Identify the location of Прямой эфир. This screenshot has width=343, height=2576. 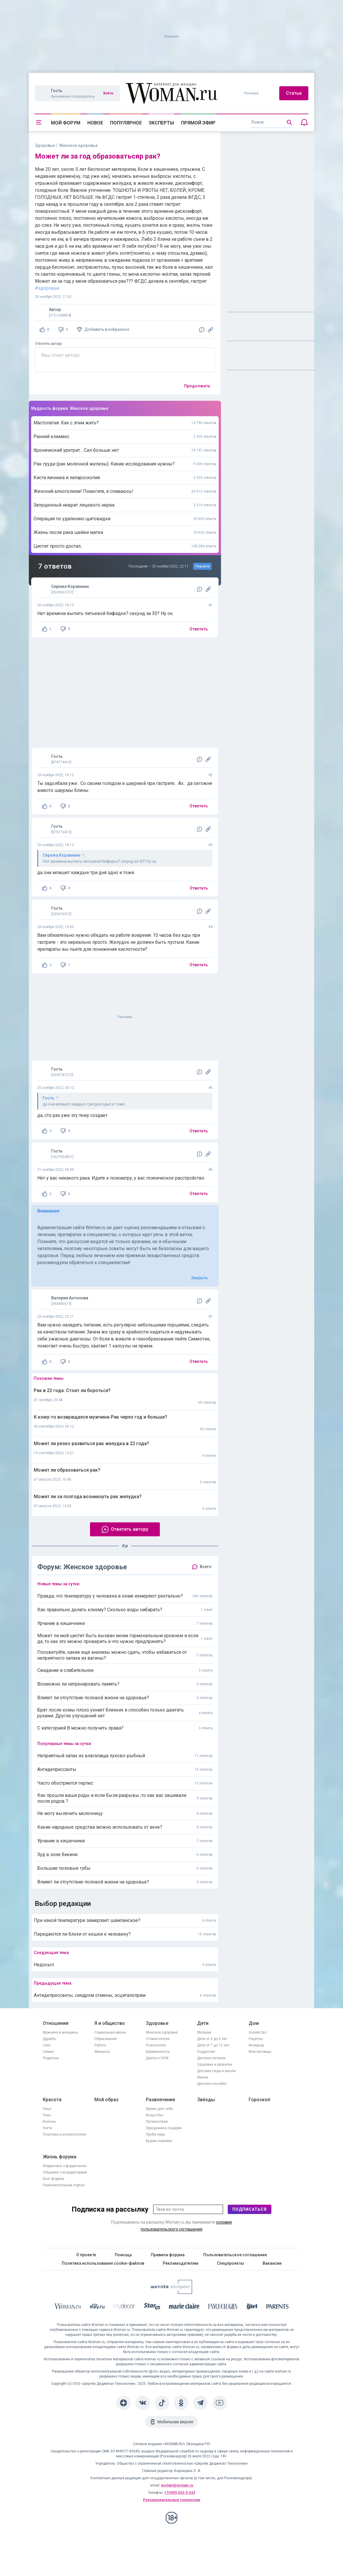
(198, 123).